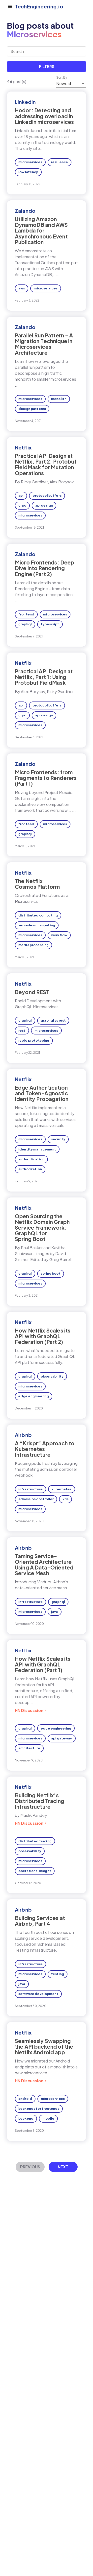 The image size is (93, 2576). What do you see at coordinates (30, 1169) in the screenshot?
I see `authorization` at bounding box center [30, 1169].